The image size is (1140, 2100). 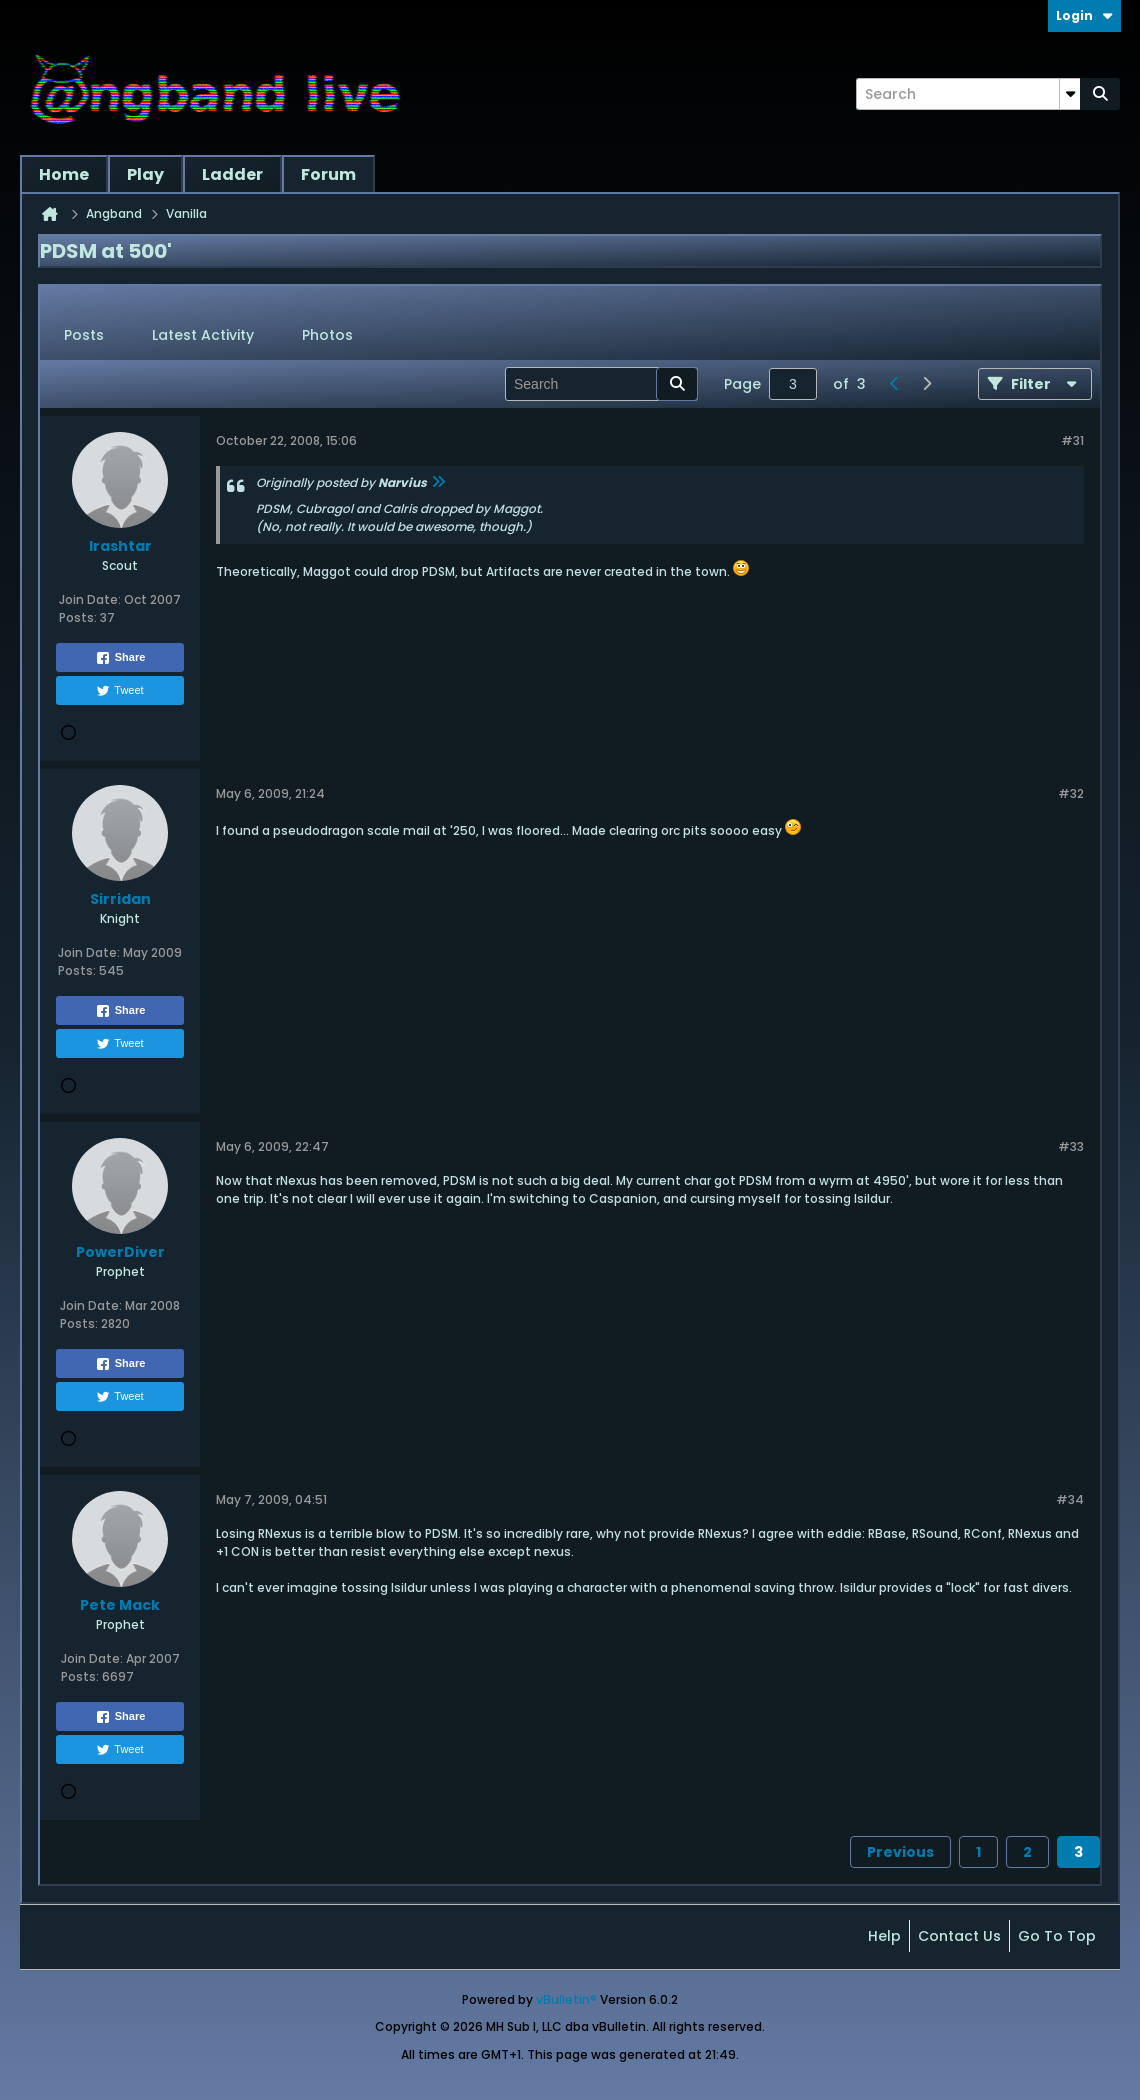 I want to click on Join Date:, so click(x=90, y=599).